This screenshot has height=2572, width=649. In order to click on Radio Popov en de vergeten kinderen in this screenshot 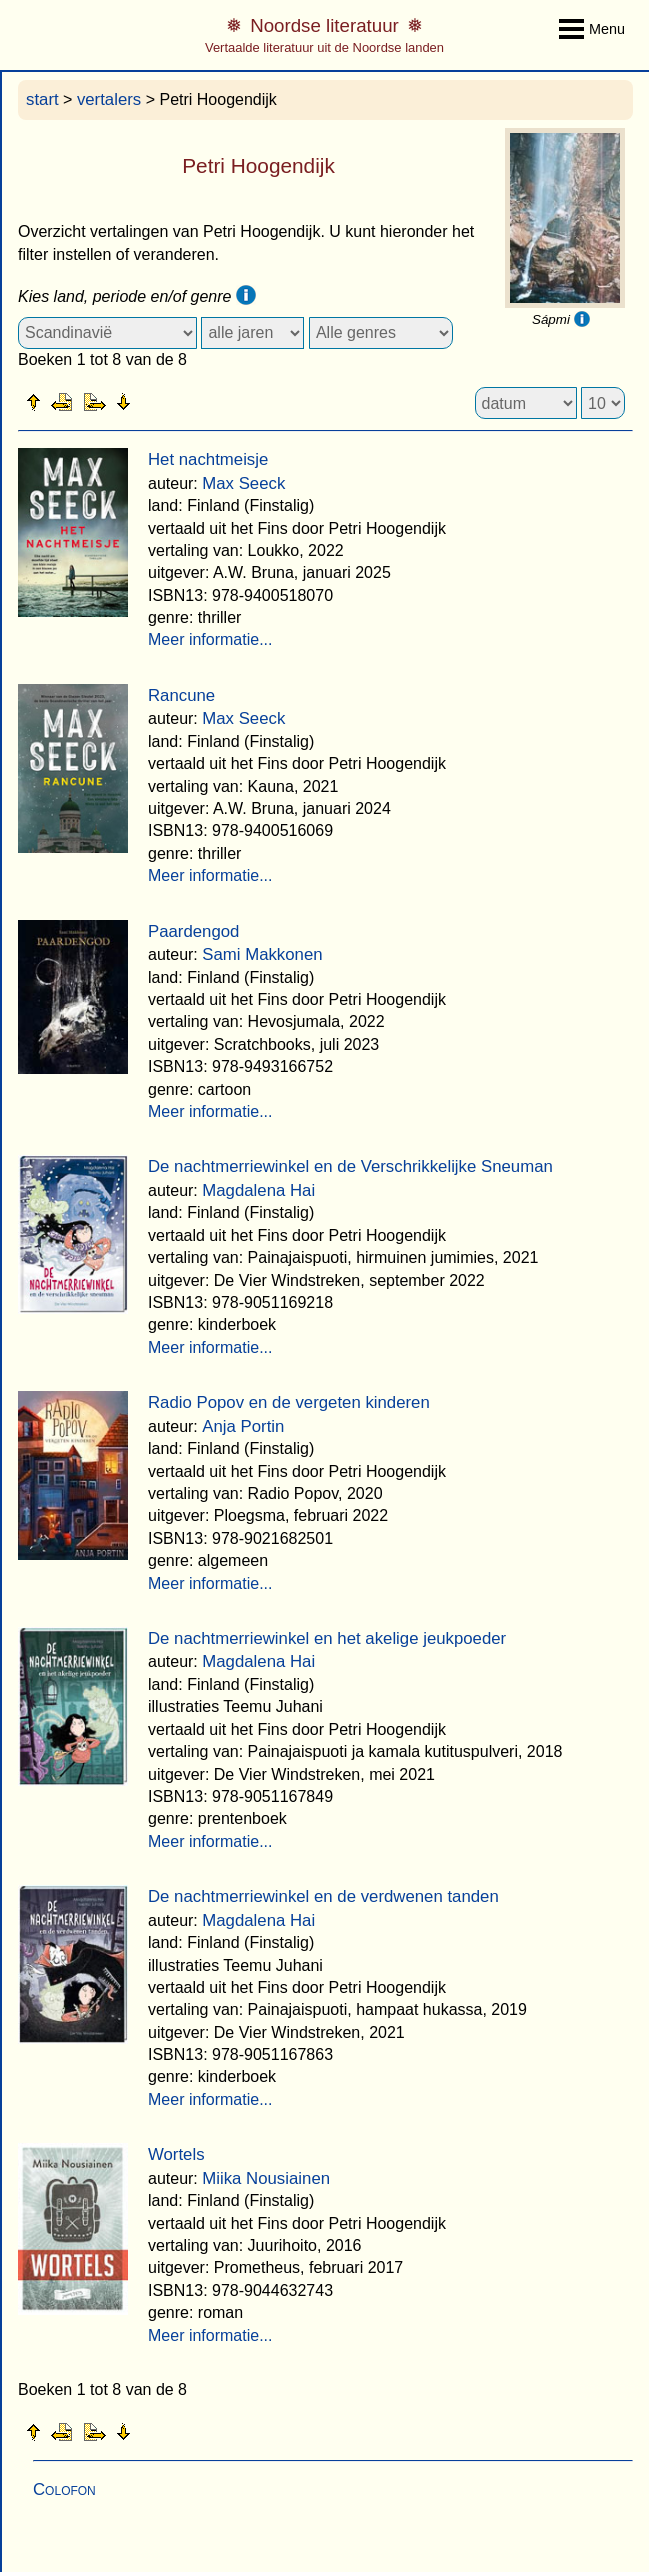, I will do `click(289, 1402)`.